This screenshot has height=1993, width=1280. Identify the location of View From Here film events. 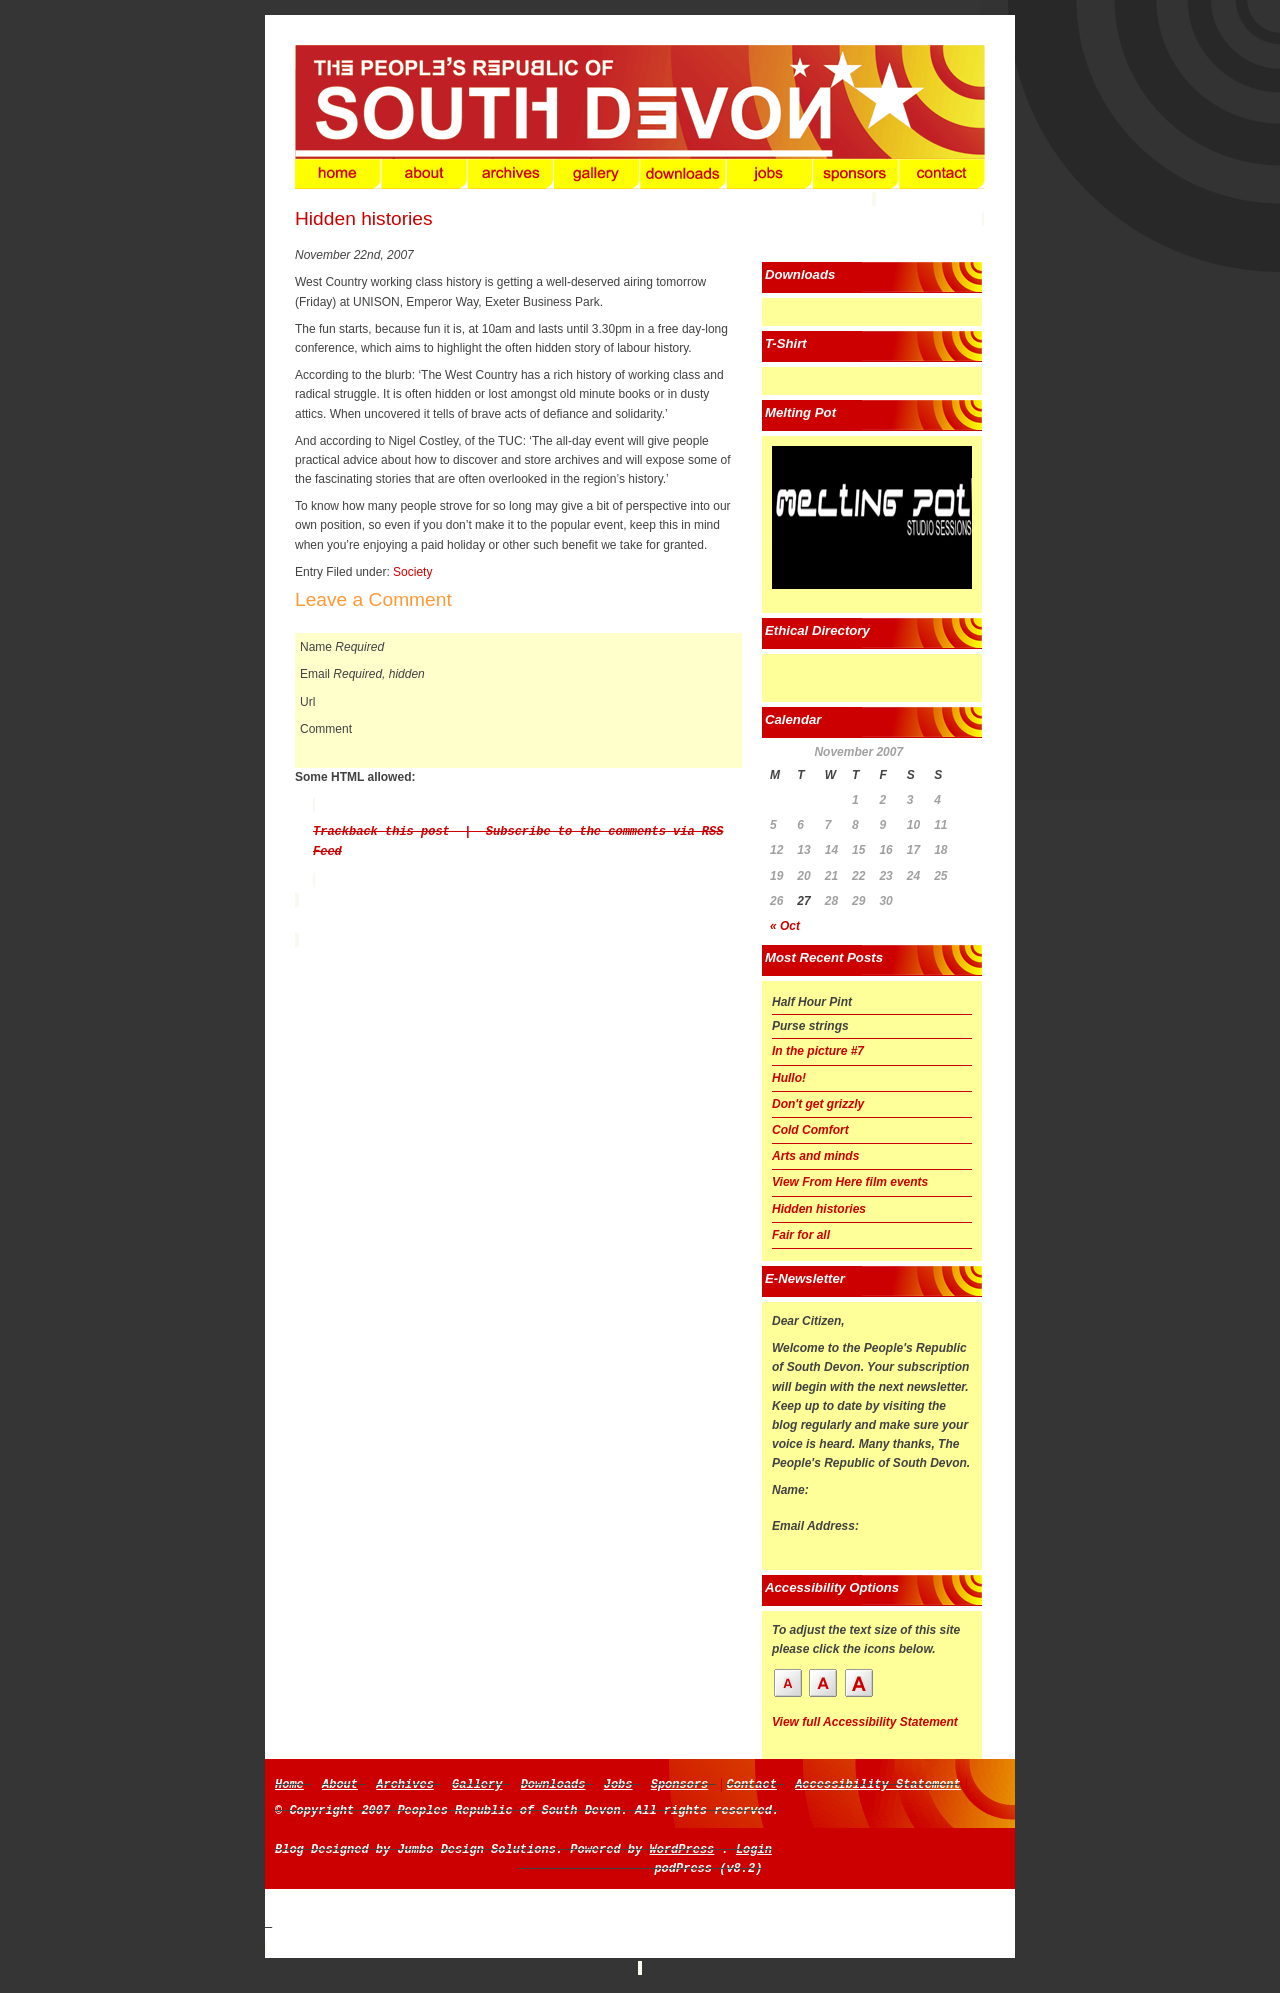
(850, 1182).